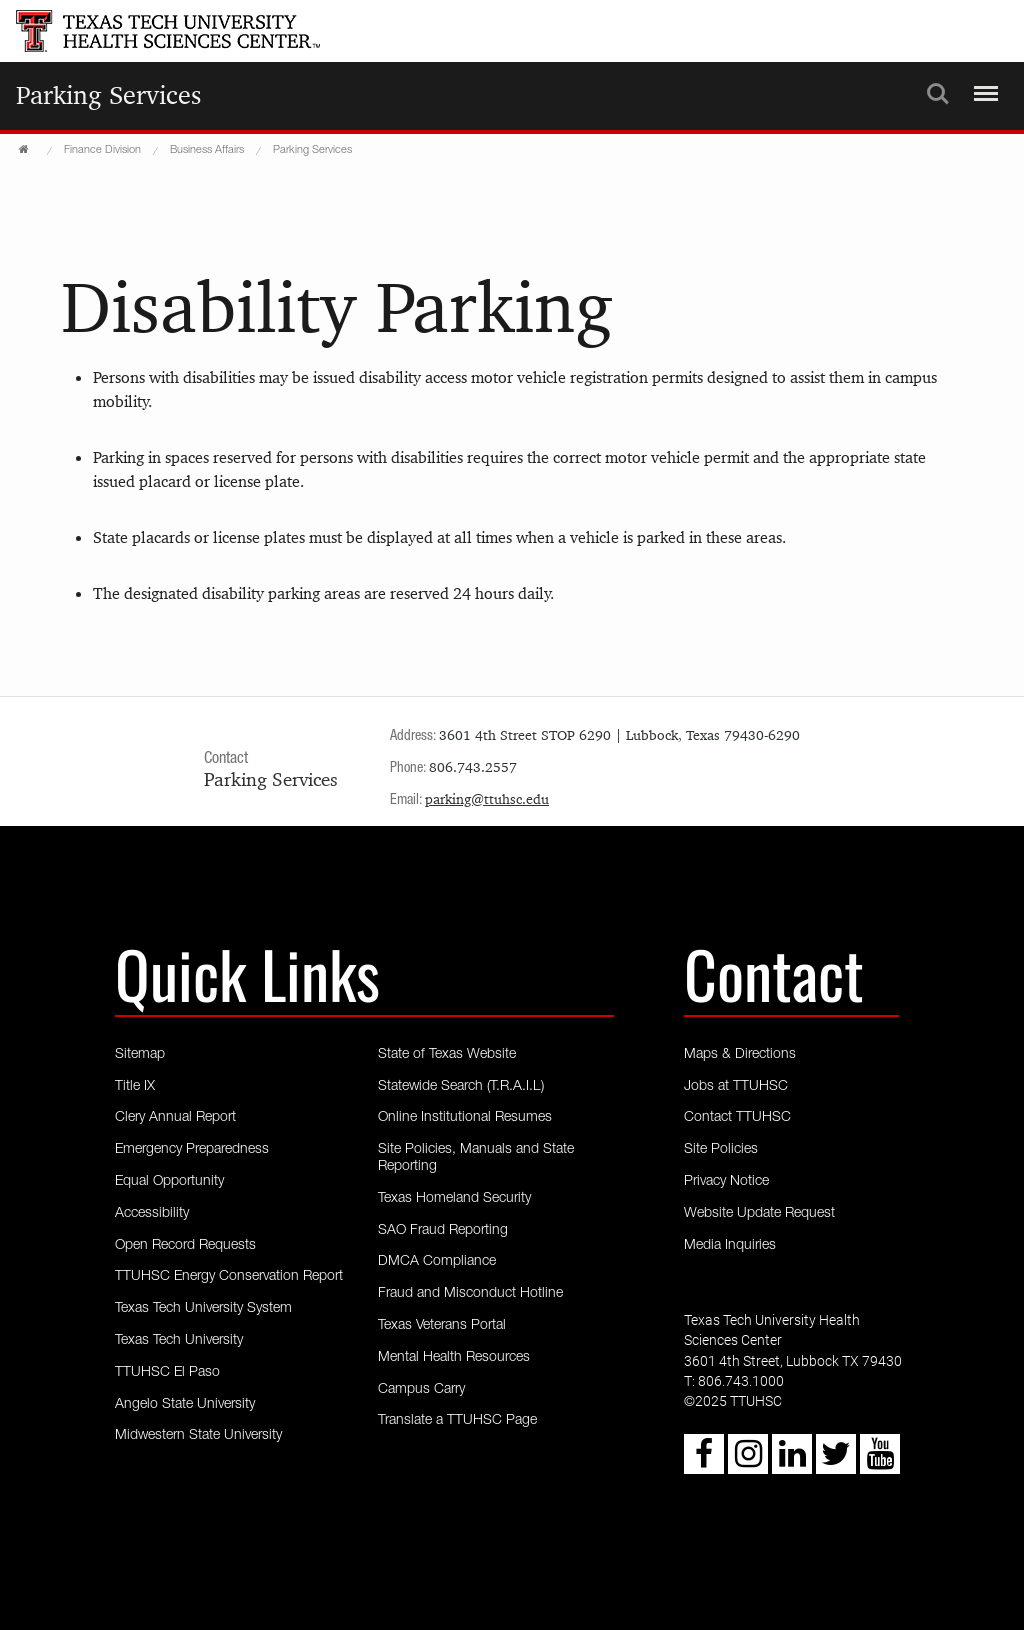  Describe the element at coordinates (726, 1182) in the screenshot. I see `Privacy Notice` at that location.